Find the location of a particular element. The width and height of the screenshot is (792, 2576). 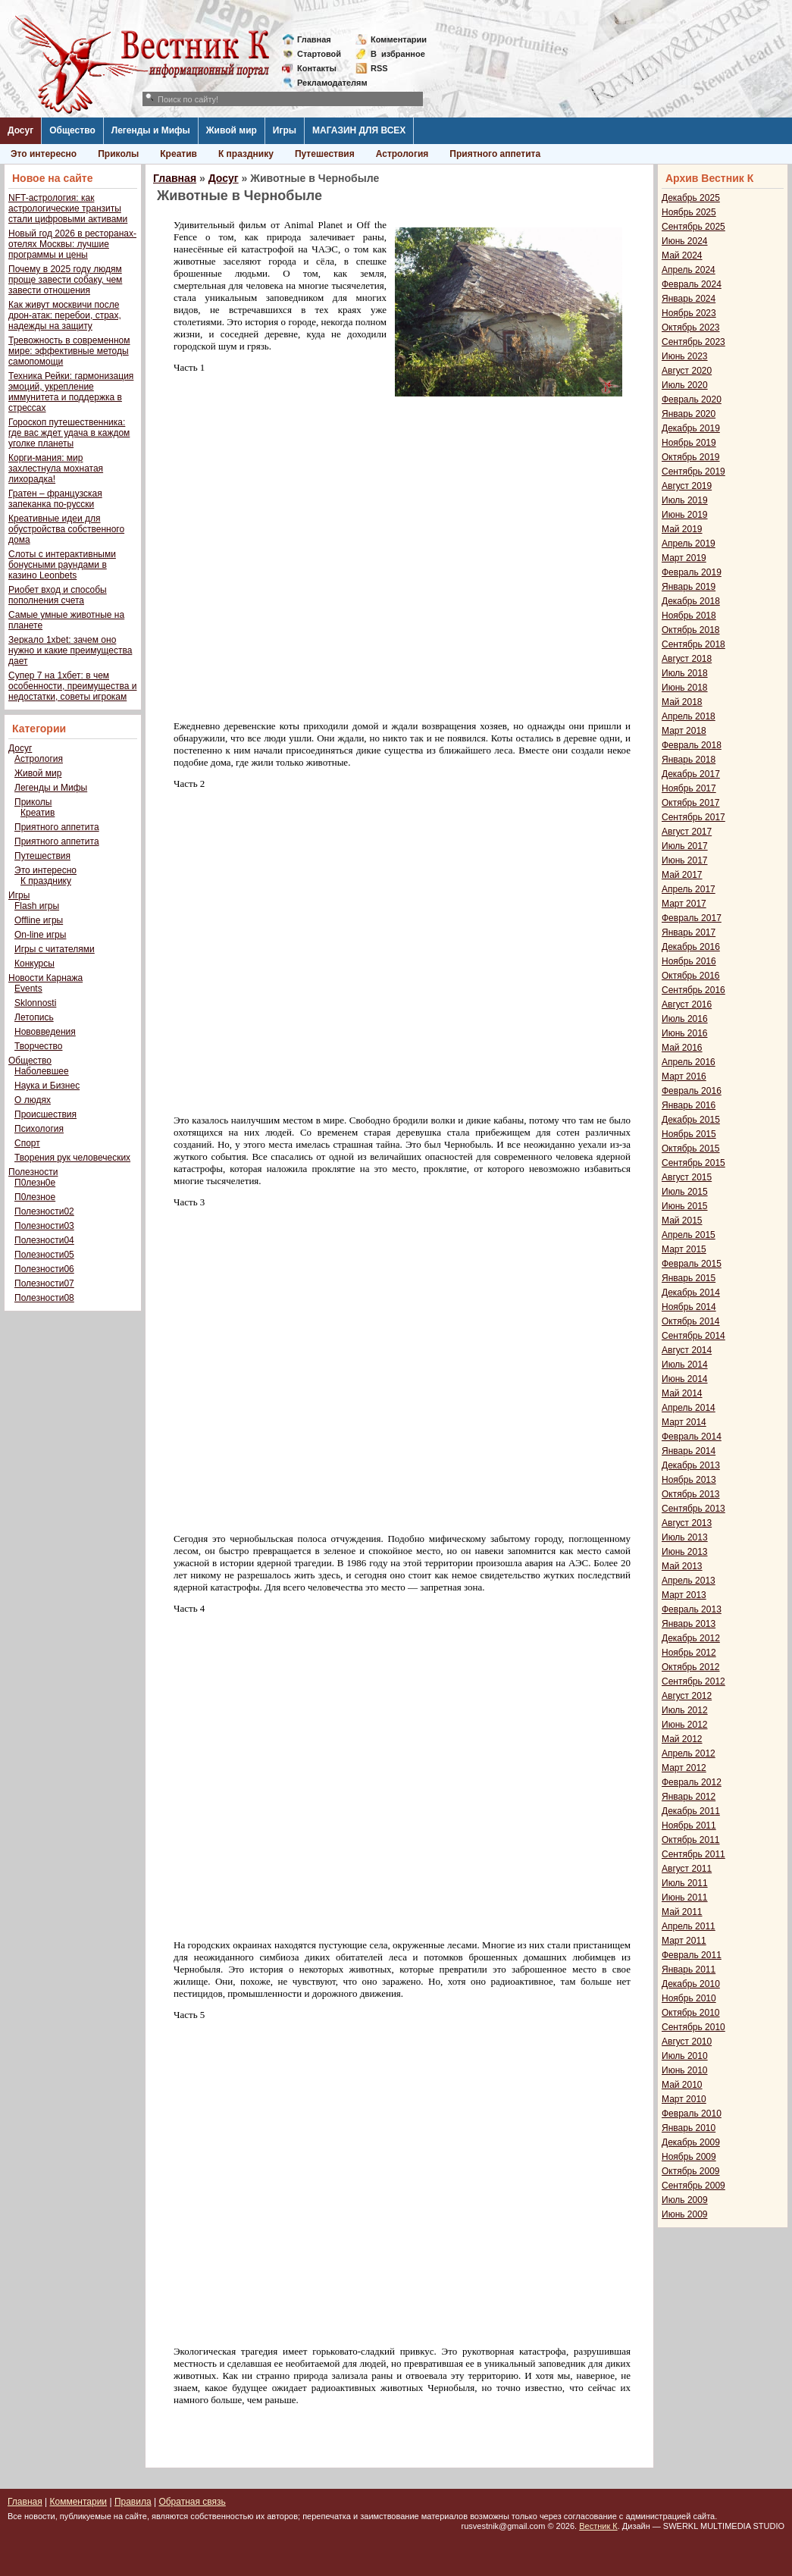

Сентябрь 2017 is located at coordinates (693, 817).